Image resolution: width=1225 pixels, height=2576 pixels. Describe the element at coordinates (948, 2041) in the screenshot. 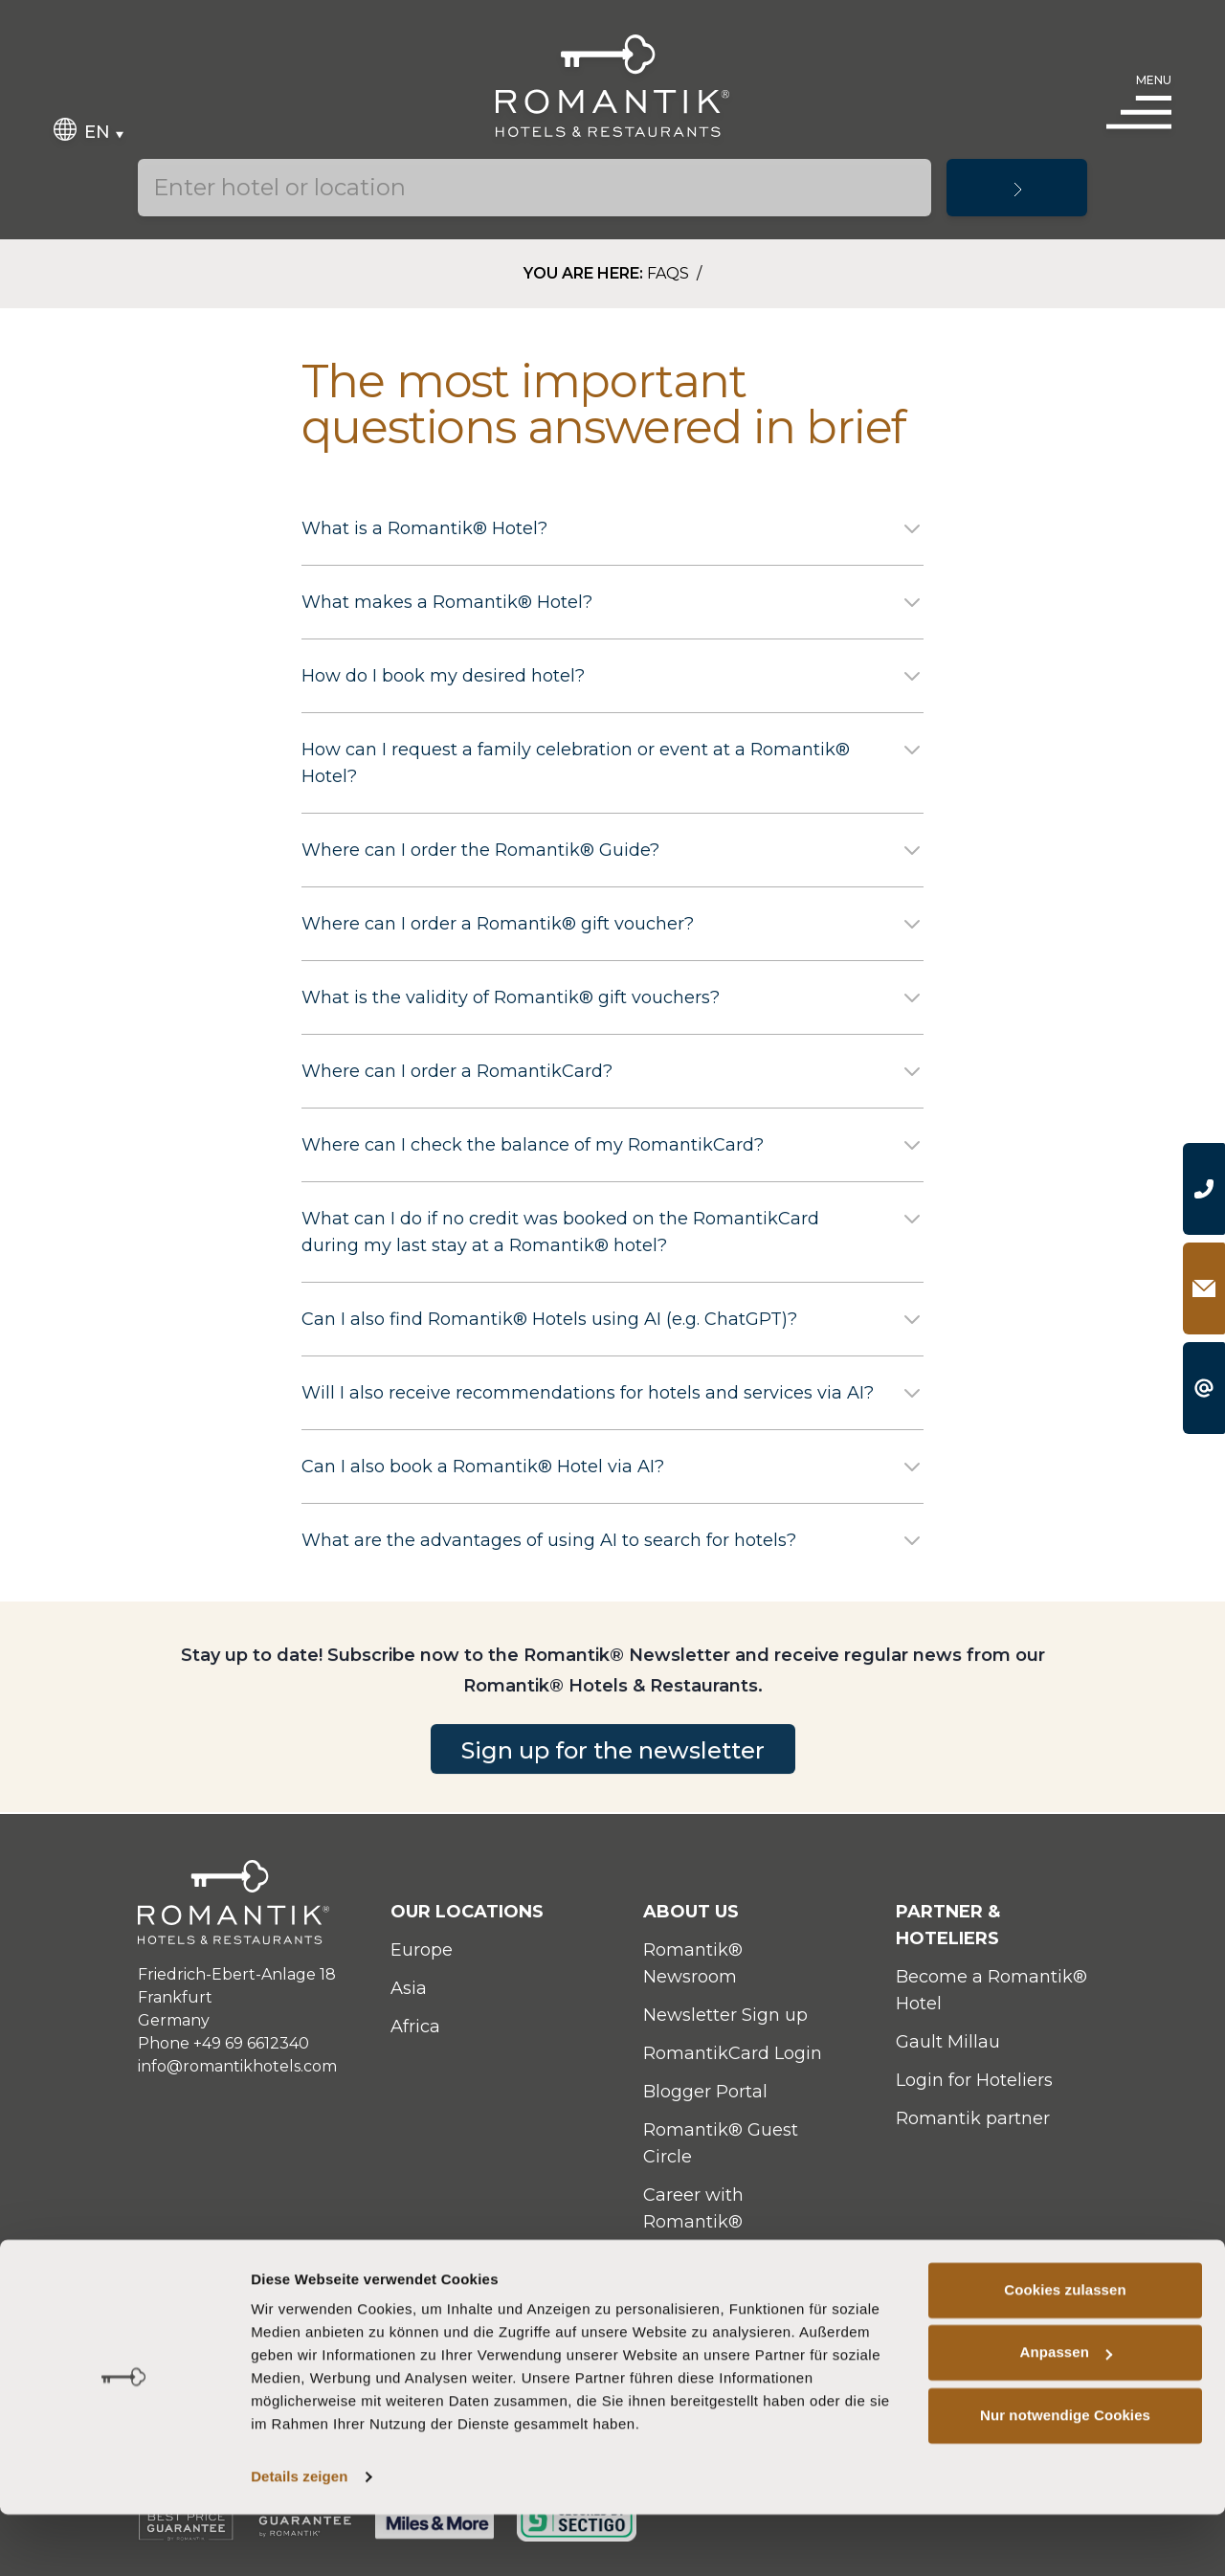

I see `Gault Millau` at that location.